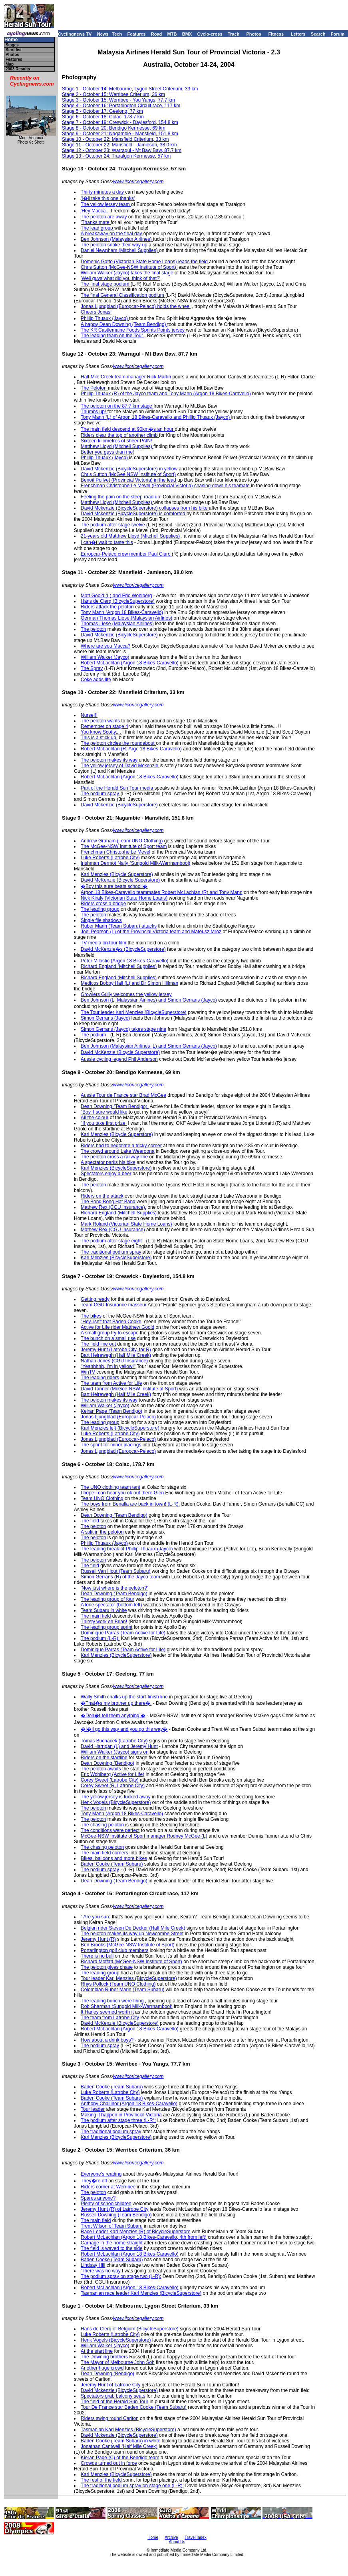 The width and height of the screenshot is (348, 2576). I want to click on BMX, so click(187, 34).